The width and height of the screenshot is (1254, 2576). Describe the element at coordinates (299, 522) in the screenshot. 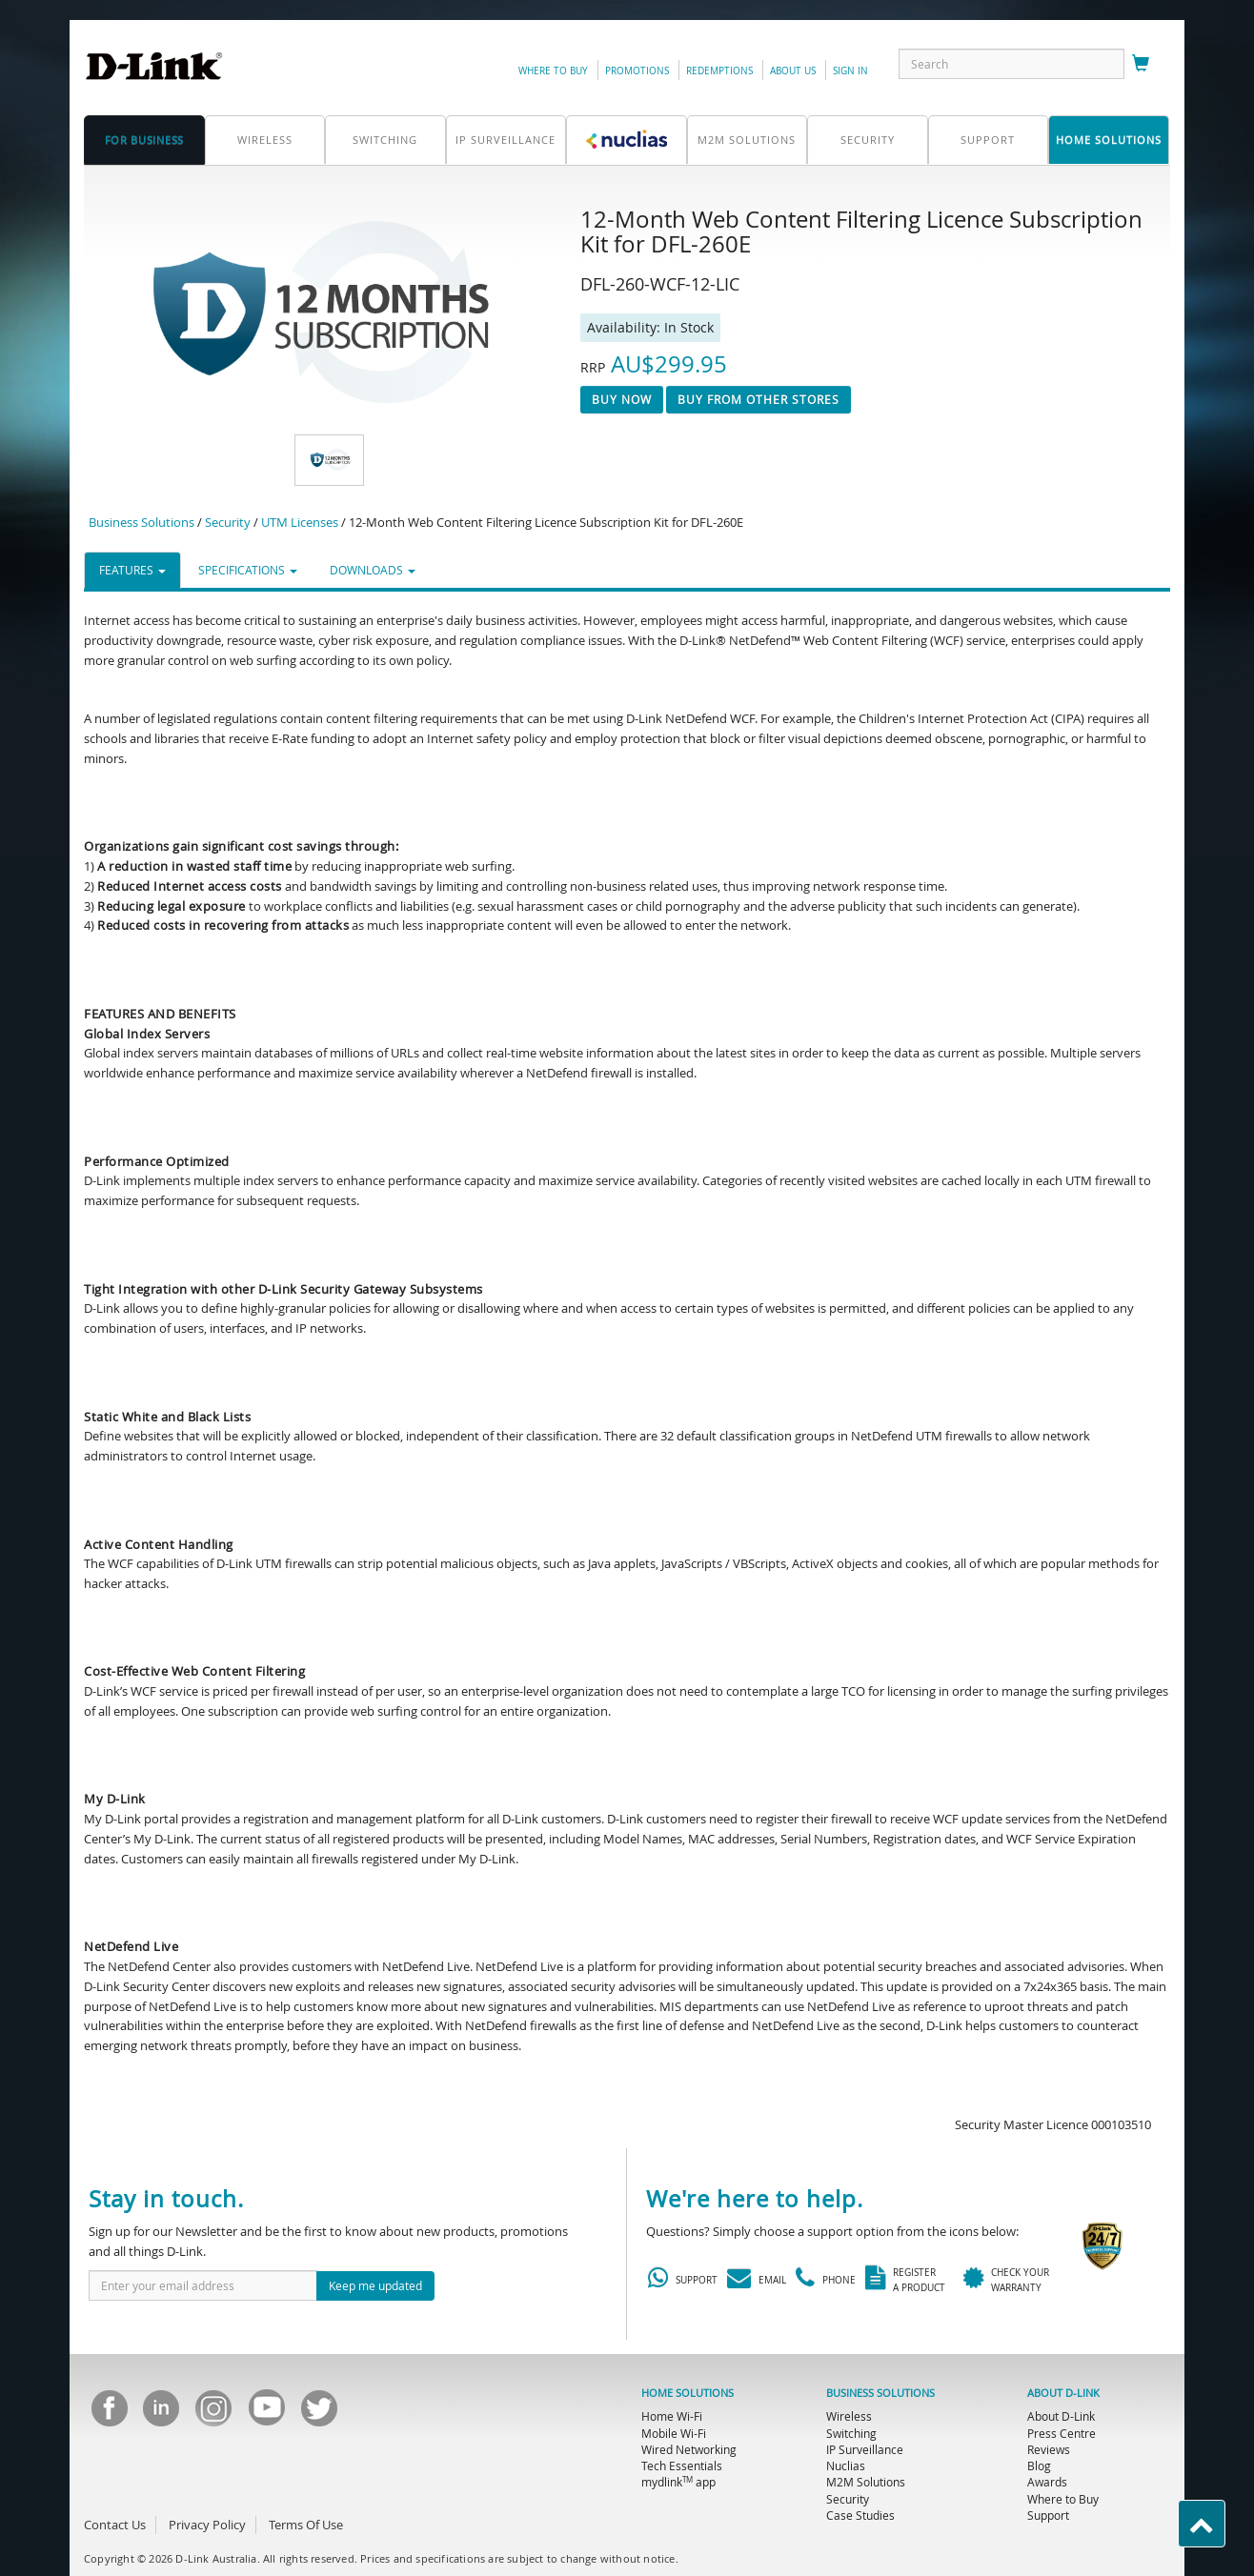

I see `UTM Licenses` at that location.